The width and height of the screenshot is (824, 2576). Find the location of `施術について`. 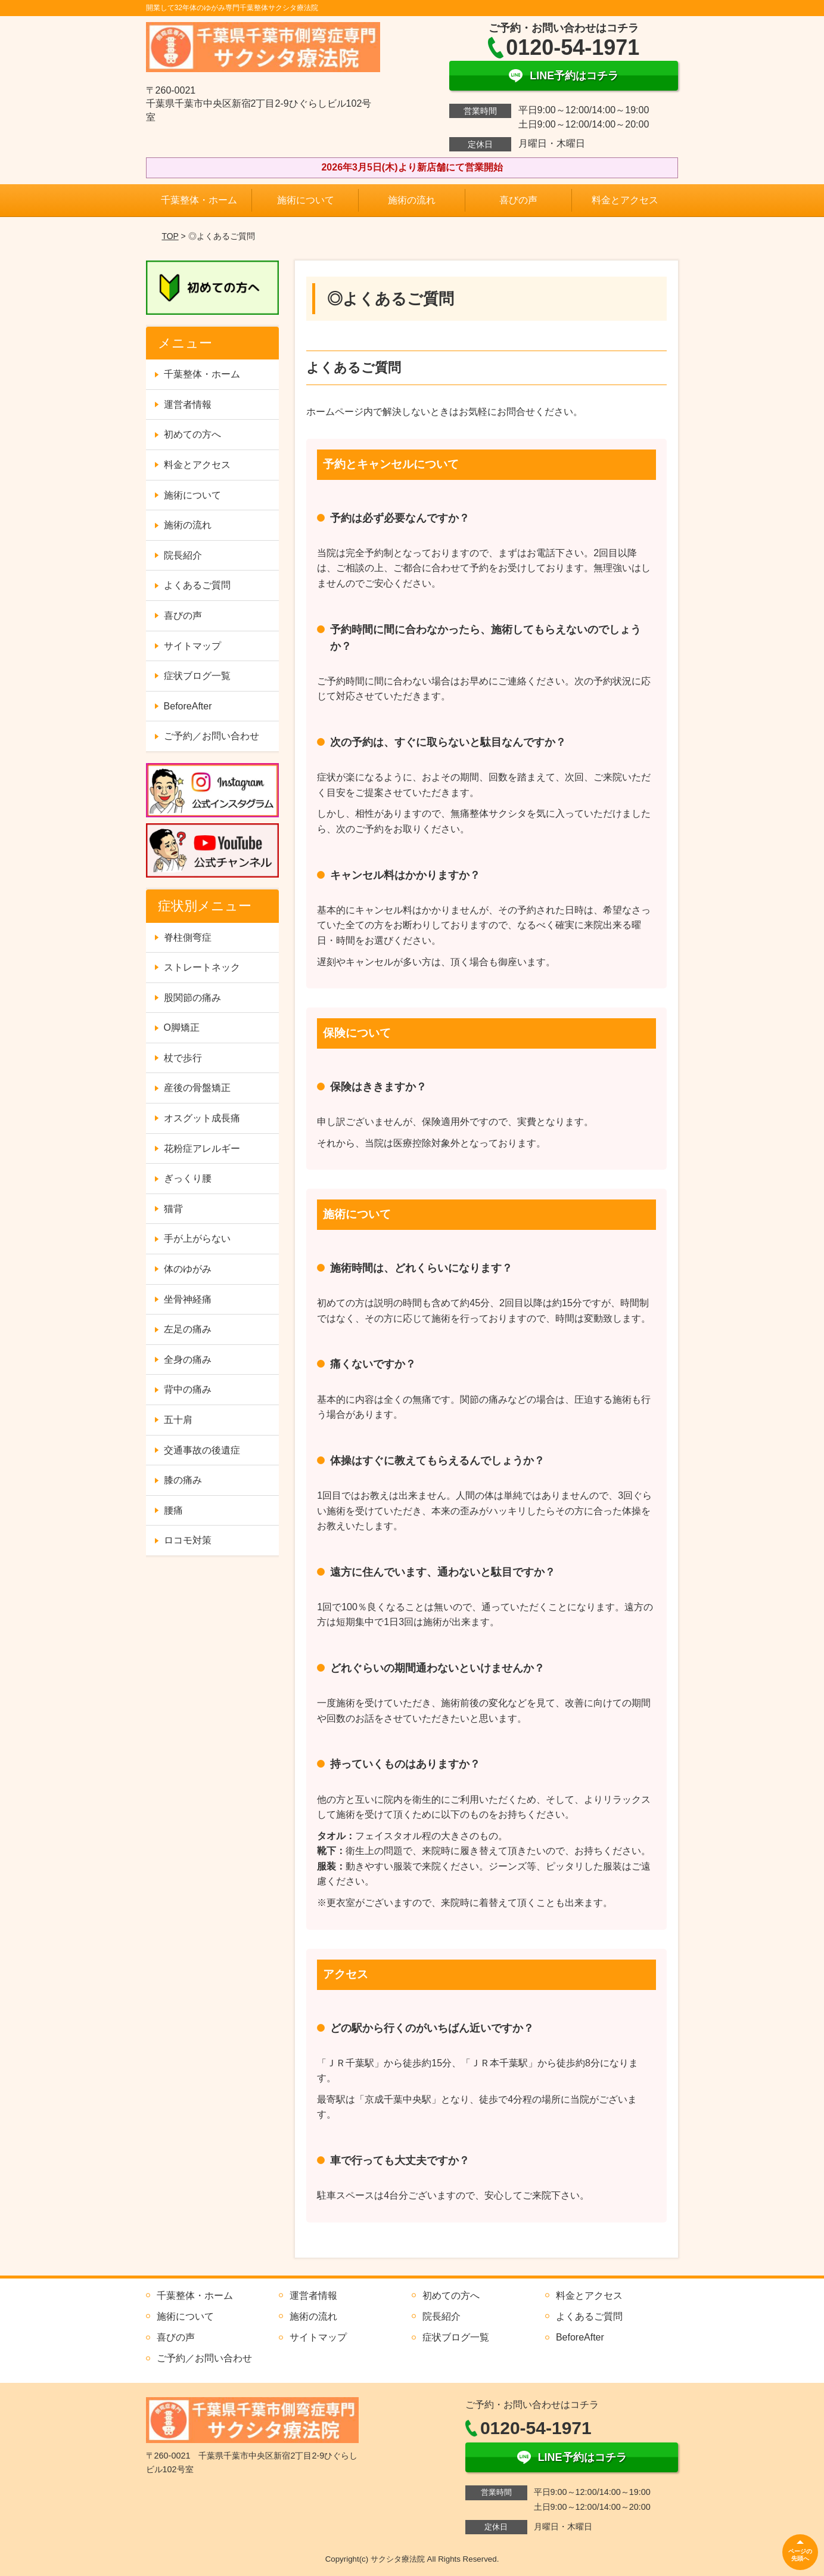

施術について is located at coordinates (305, 200).